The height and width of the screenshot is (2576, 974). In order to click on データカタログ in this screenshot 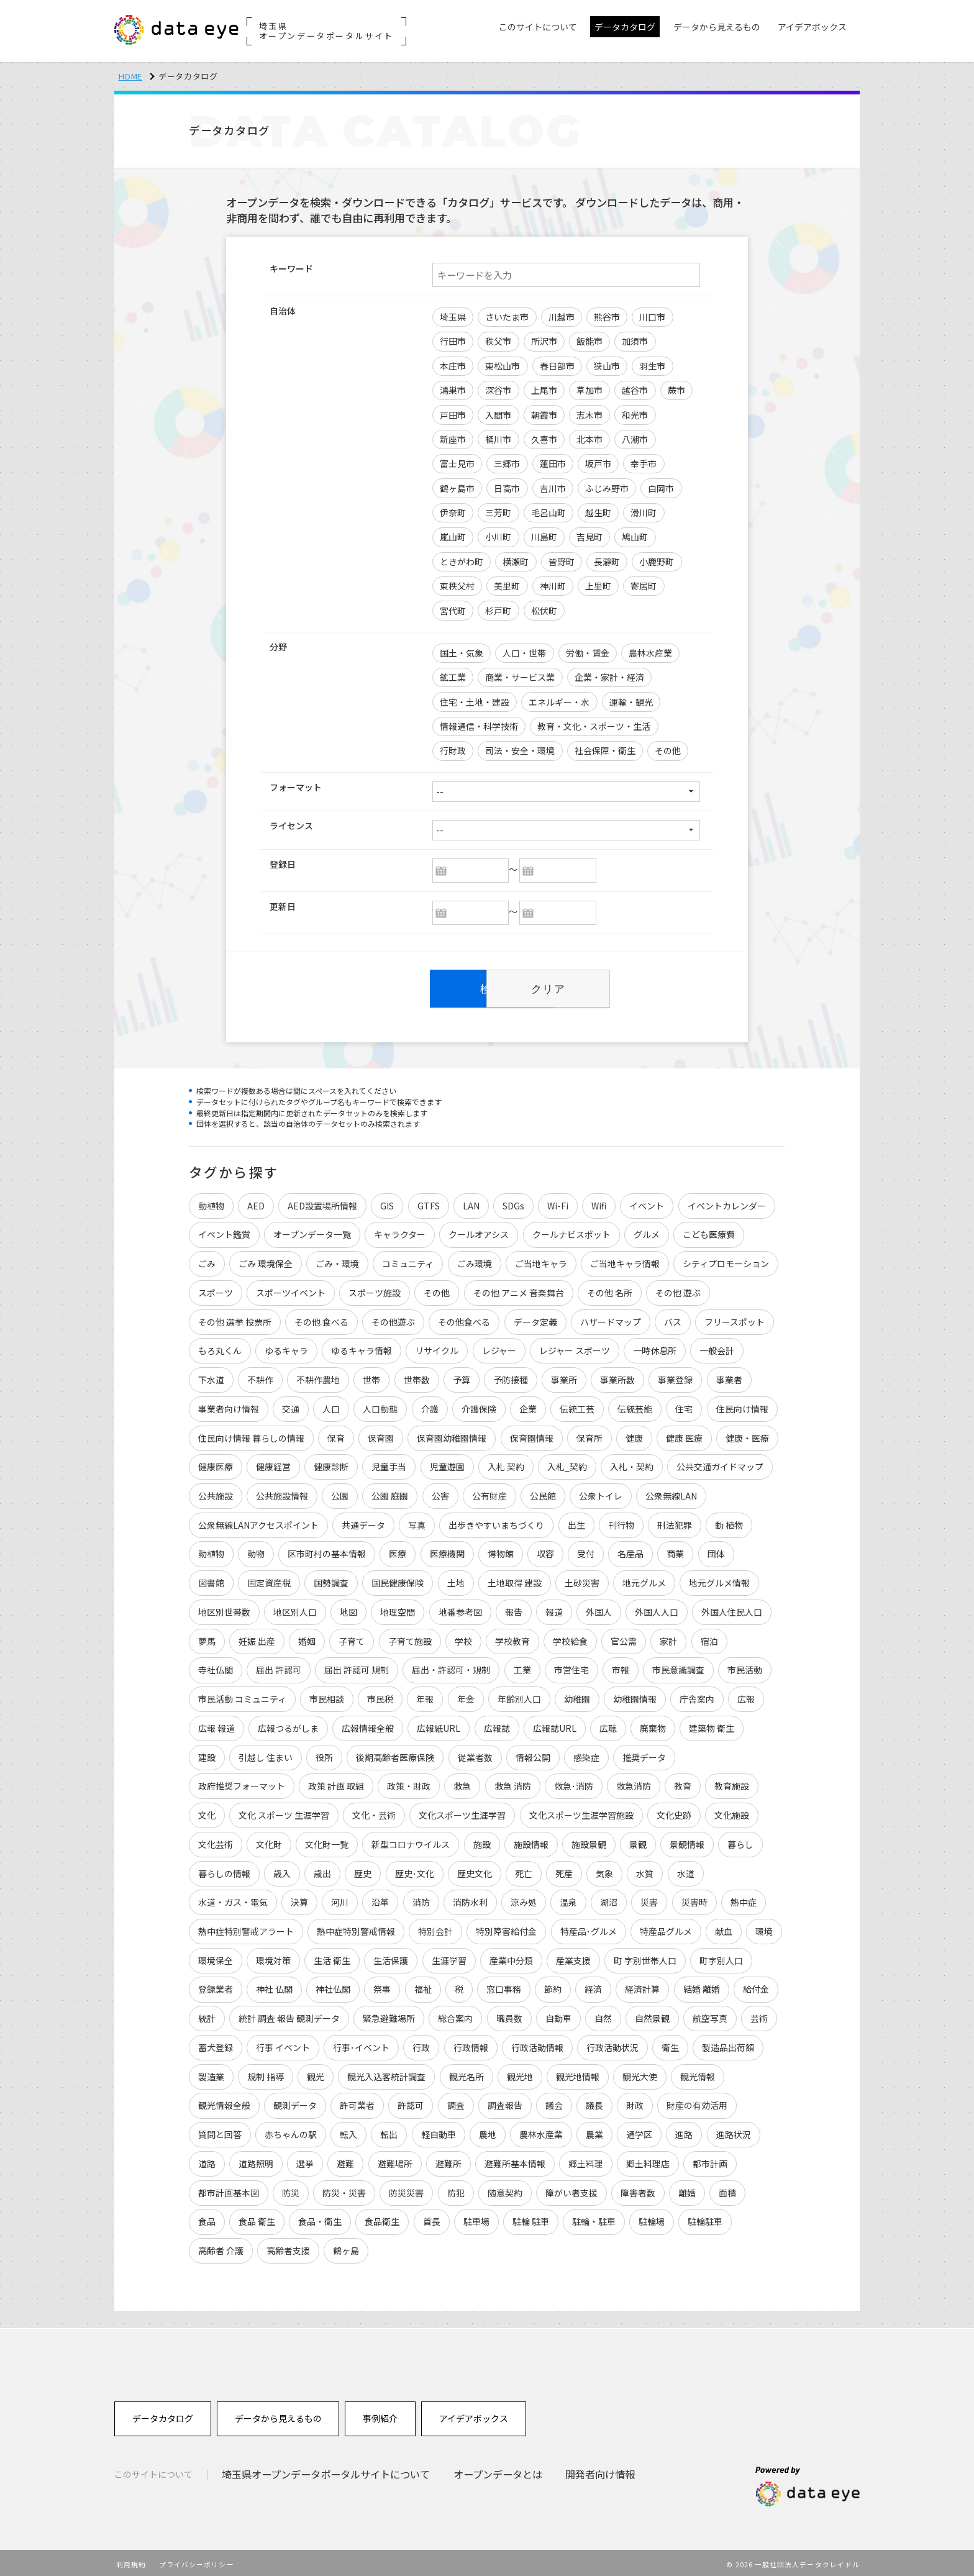, I will do `click(162, 2415)`.